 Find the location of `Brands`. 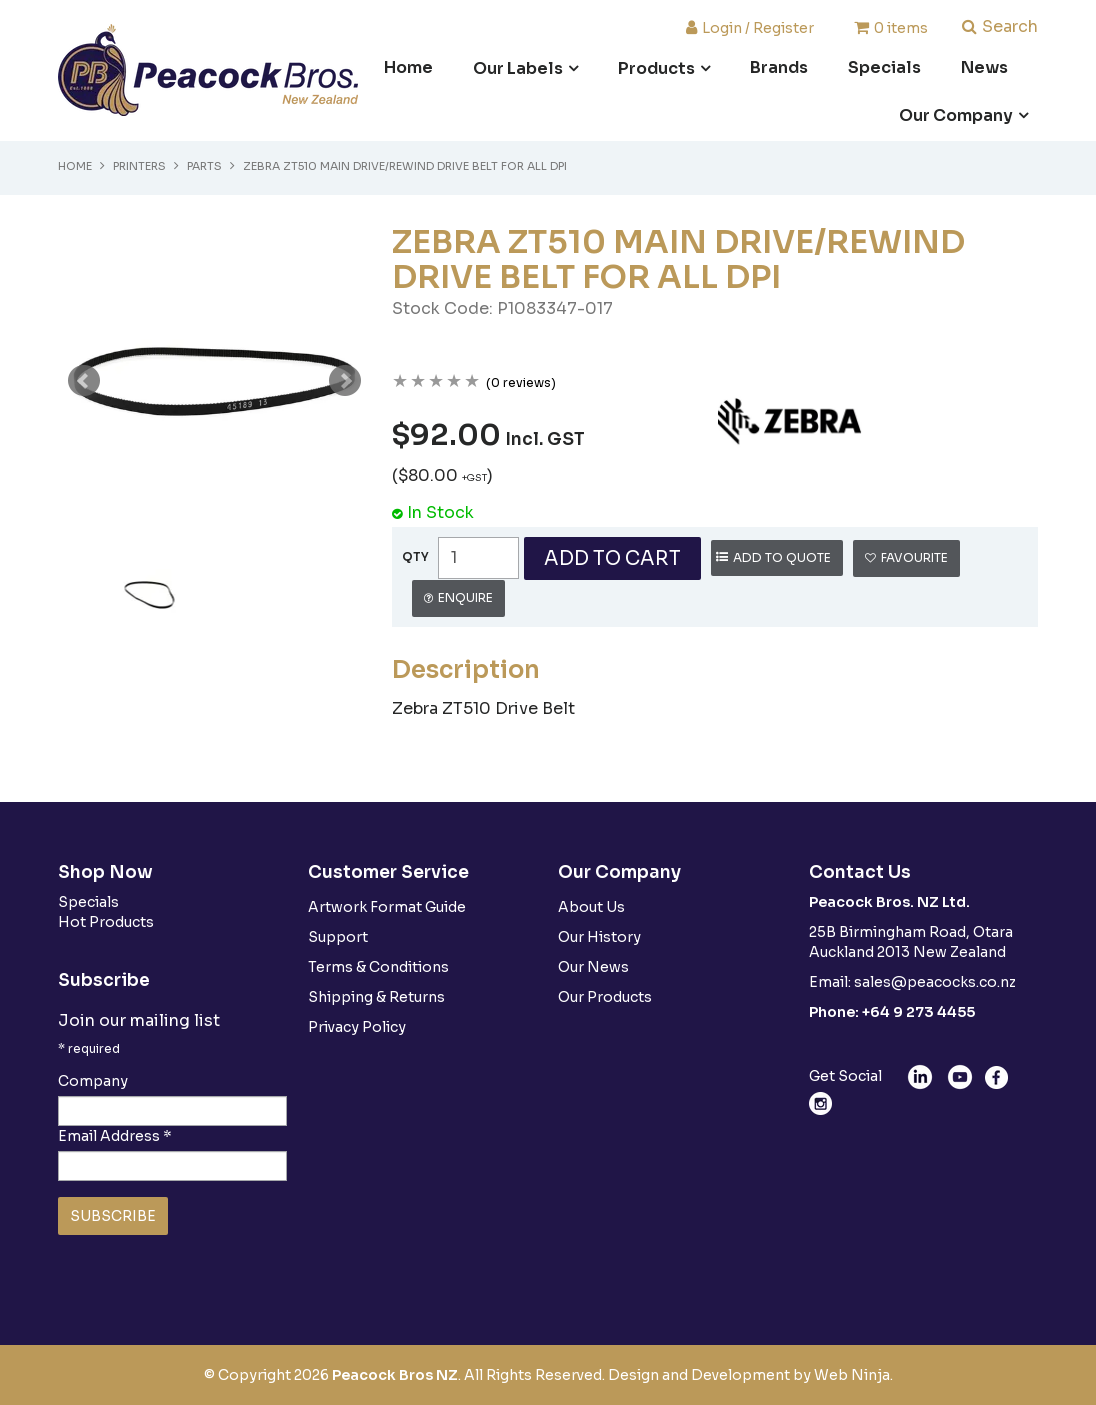

Brands is located at coordinates (779, 67).